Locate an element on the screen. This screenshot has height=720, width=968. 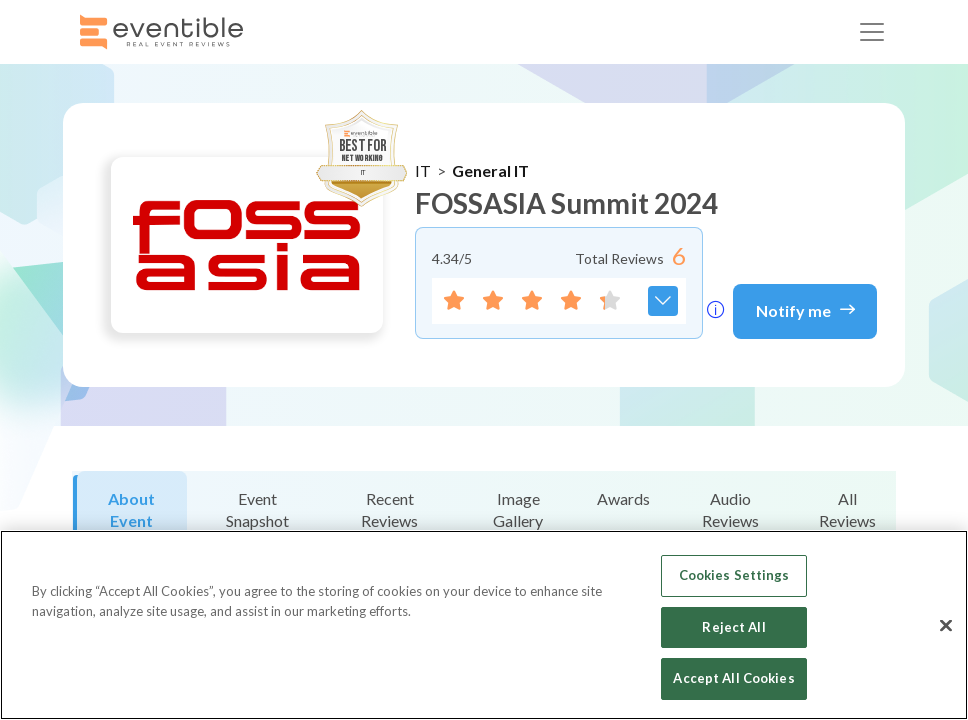
All Reviews is located at coordinates (847, 509).